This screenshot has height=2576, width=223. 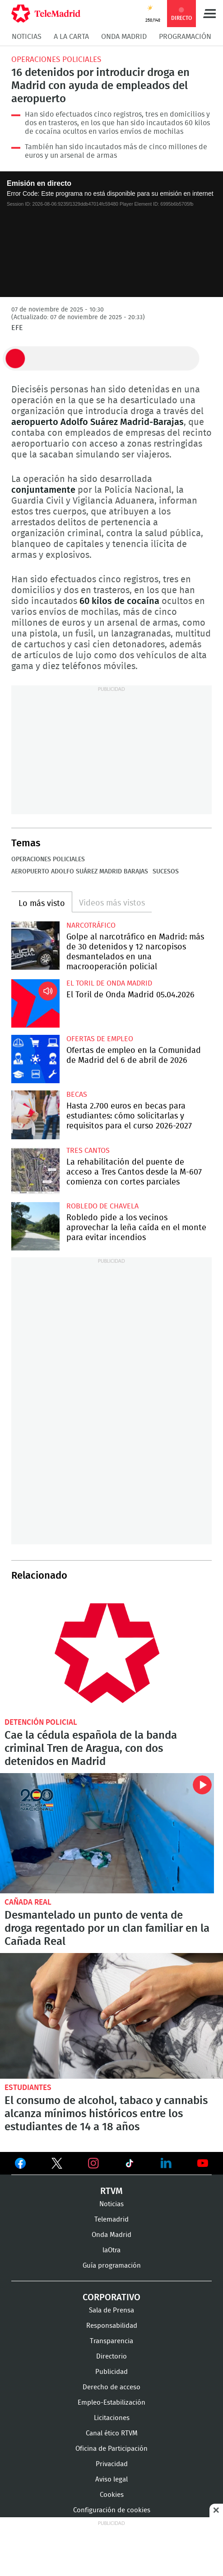 What do you see at coordinates (91, 925) in the screenshot?
I see `Narcotráfico` at bounding box center [91, 925].